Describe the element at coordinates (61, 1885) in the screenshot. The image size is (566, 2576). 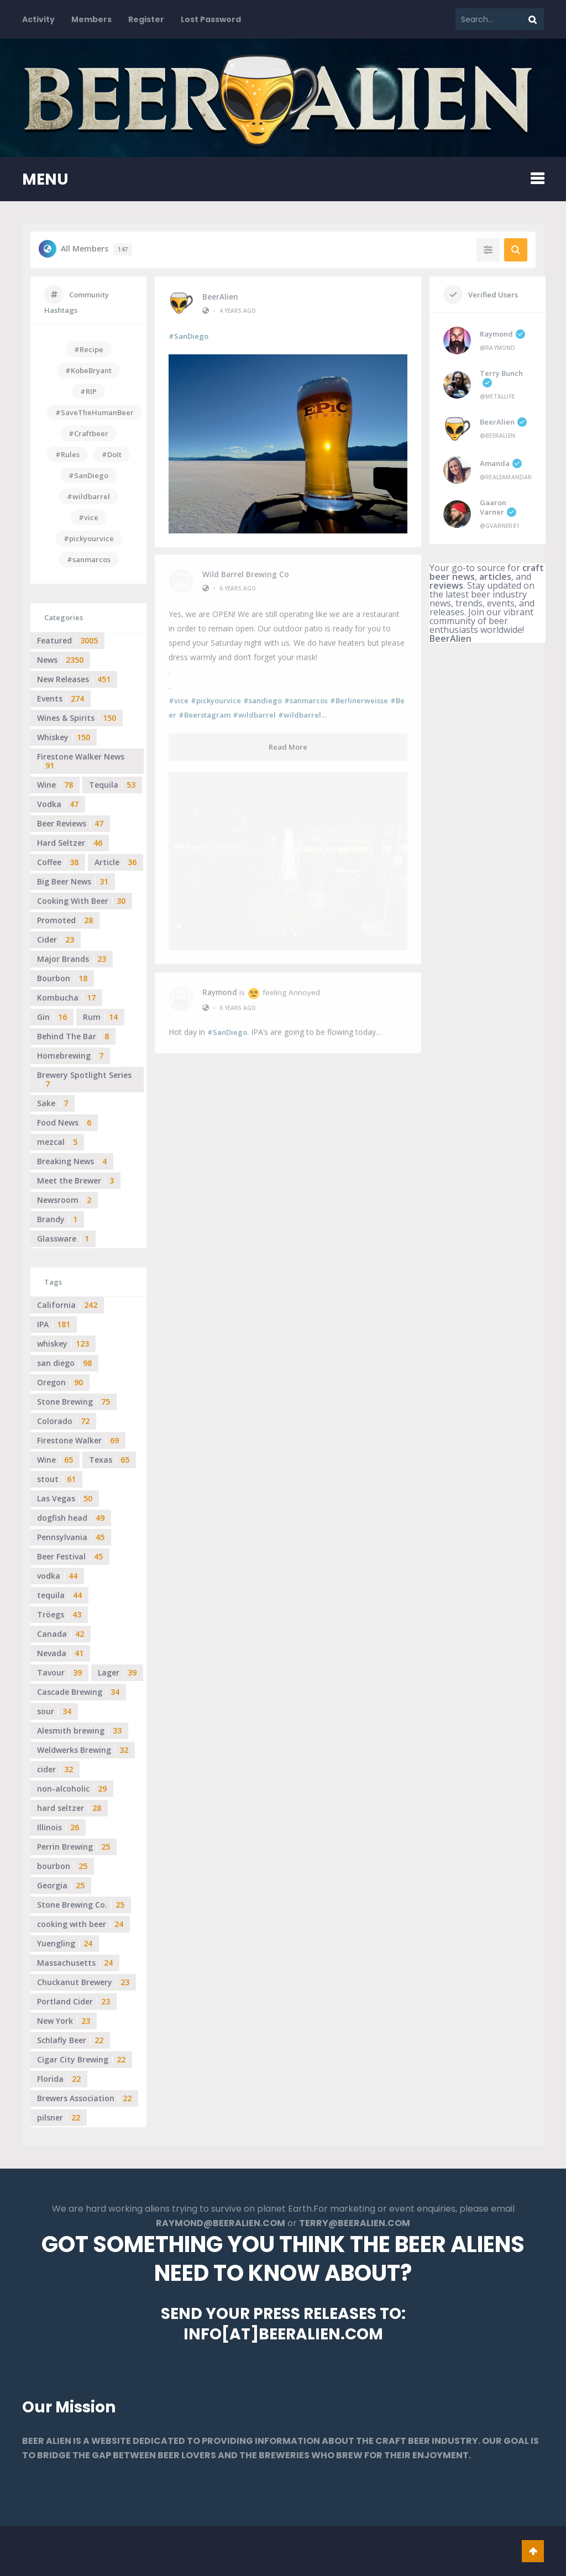
I see `Georgia` at that location.